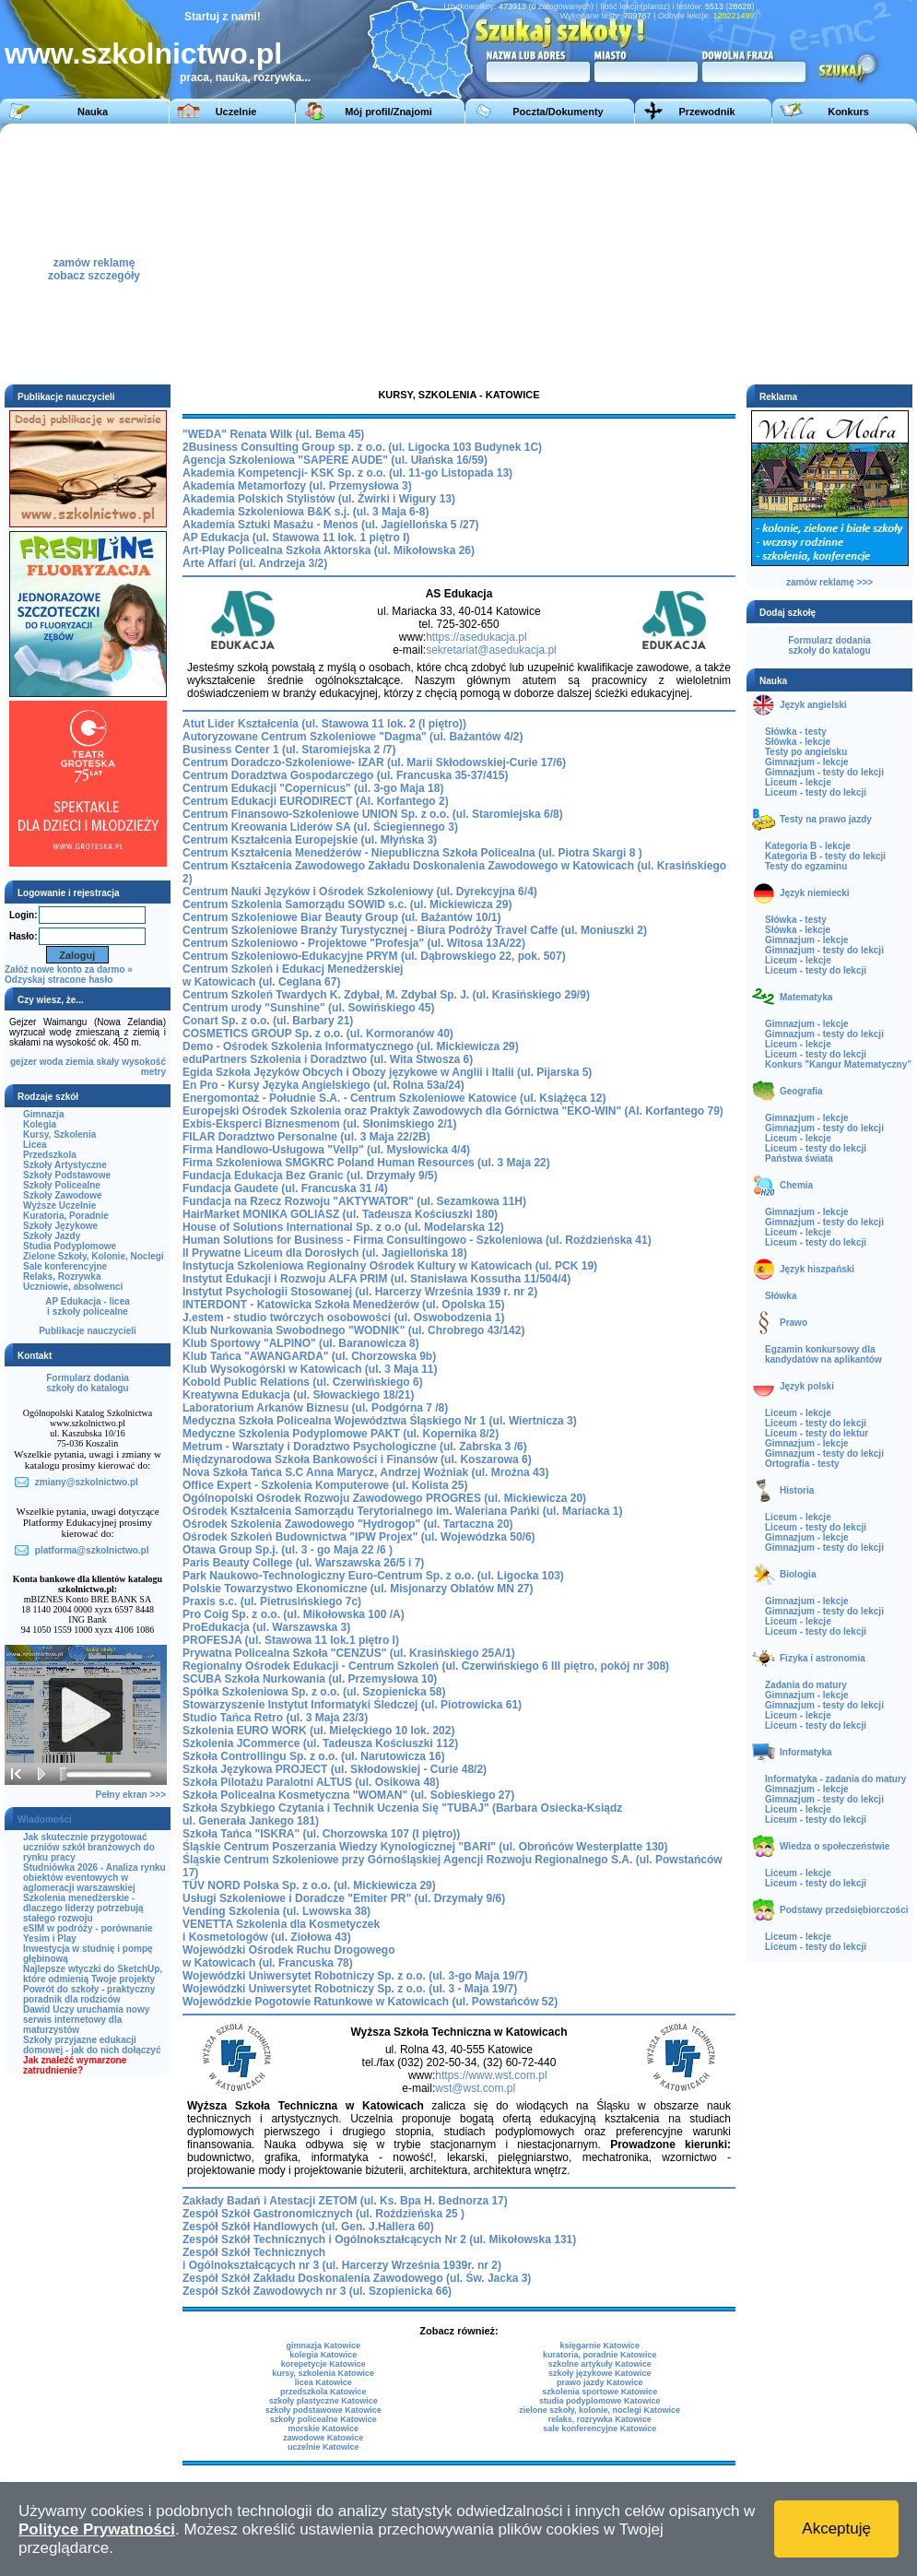  I want to click on Instytucja Szkoleniowa Regionalny Ośrodek Kultury w Katowicach (ul. PCK 19), so click(389, 1265).